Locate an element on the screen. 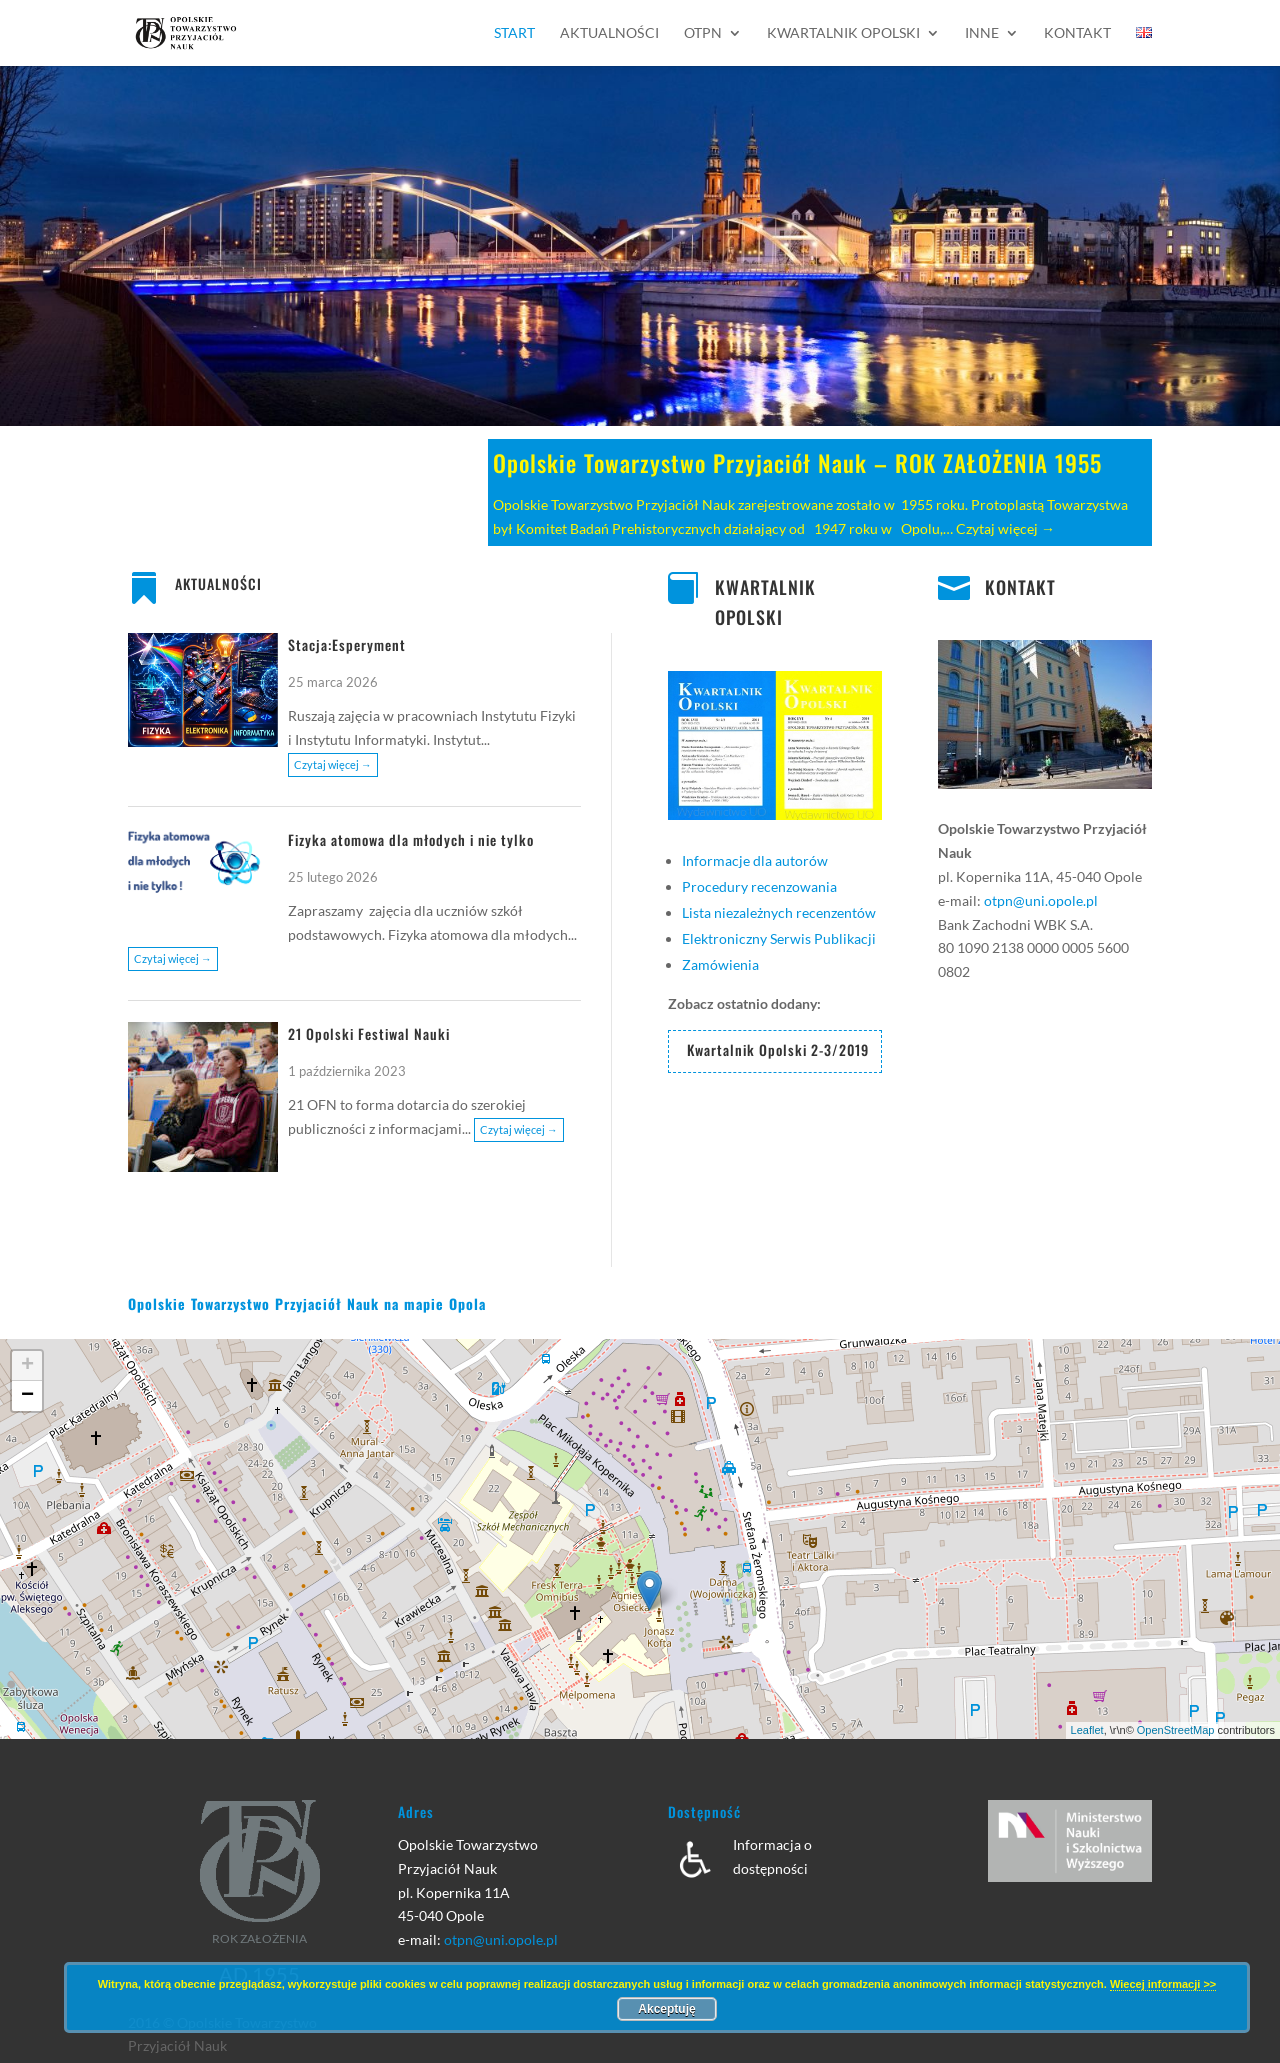 Image resolution: width=1280 pixels, height=2063 pixels. Lista niezależnych recenzentów is located at coordinates (779, 912).